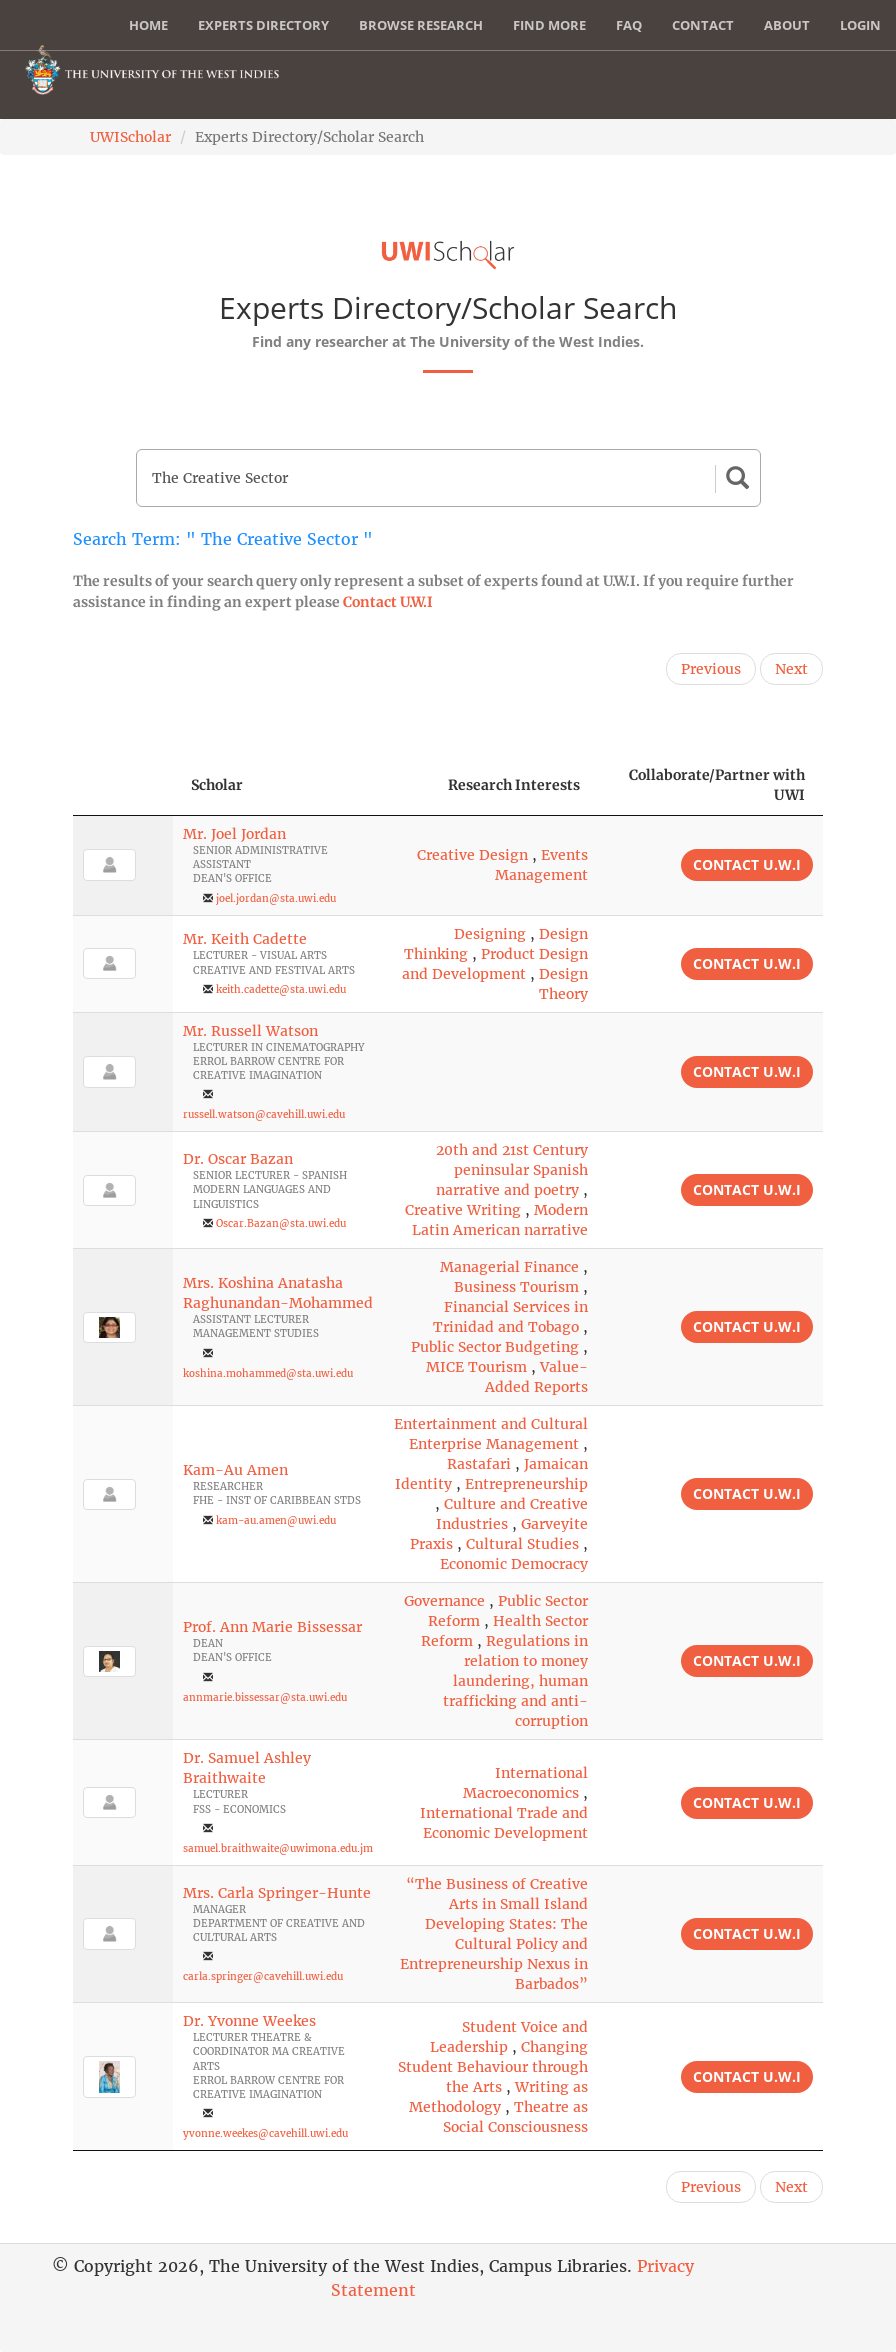 The height and width of the screenshot is (2352, 896). What do you see at coordinates (514, 785) in the screenshot?
I see `Research Interests [Research Interests: activate to sort column ascending]` at bounding box center [514, 785].